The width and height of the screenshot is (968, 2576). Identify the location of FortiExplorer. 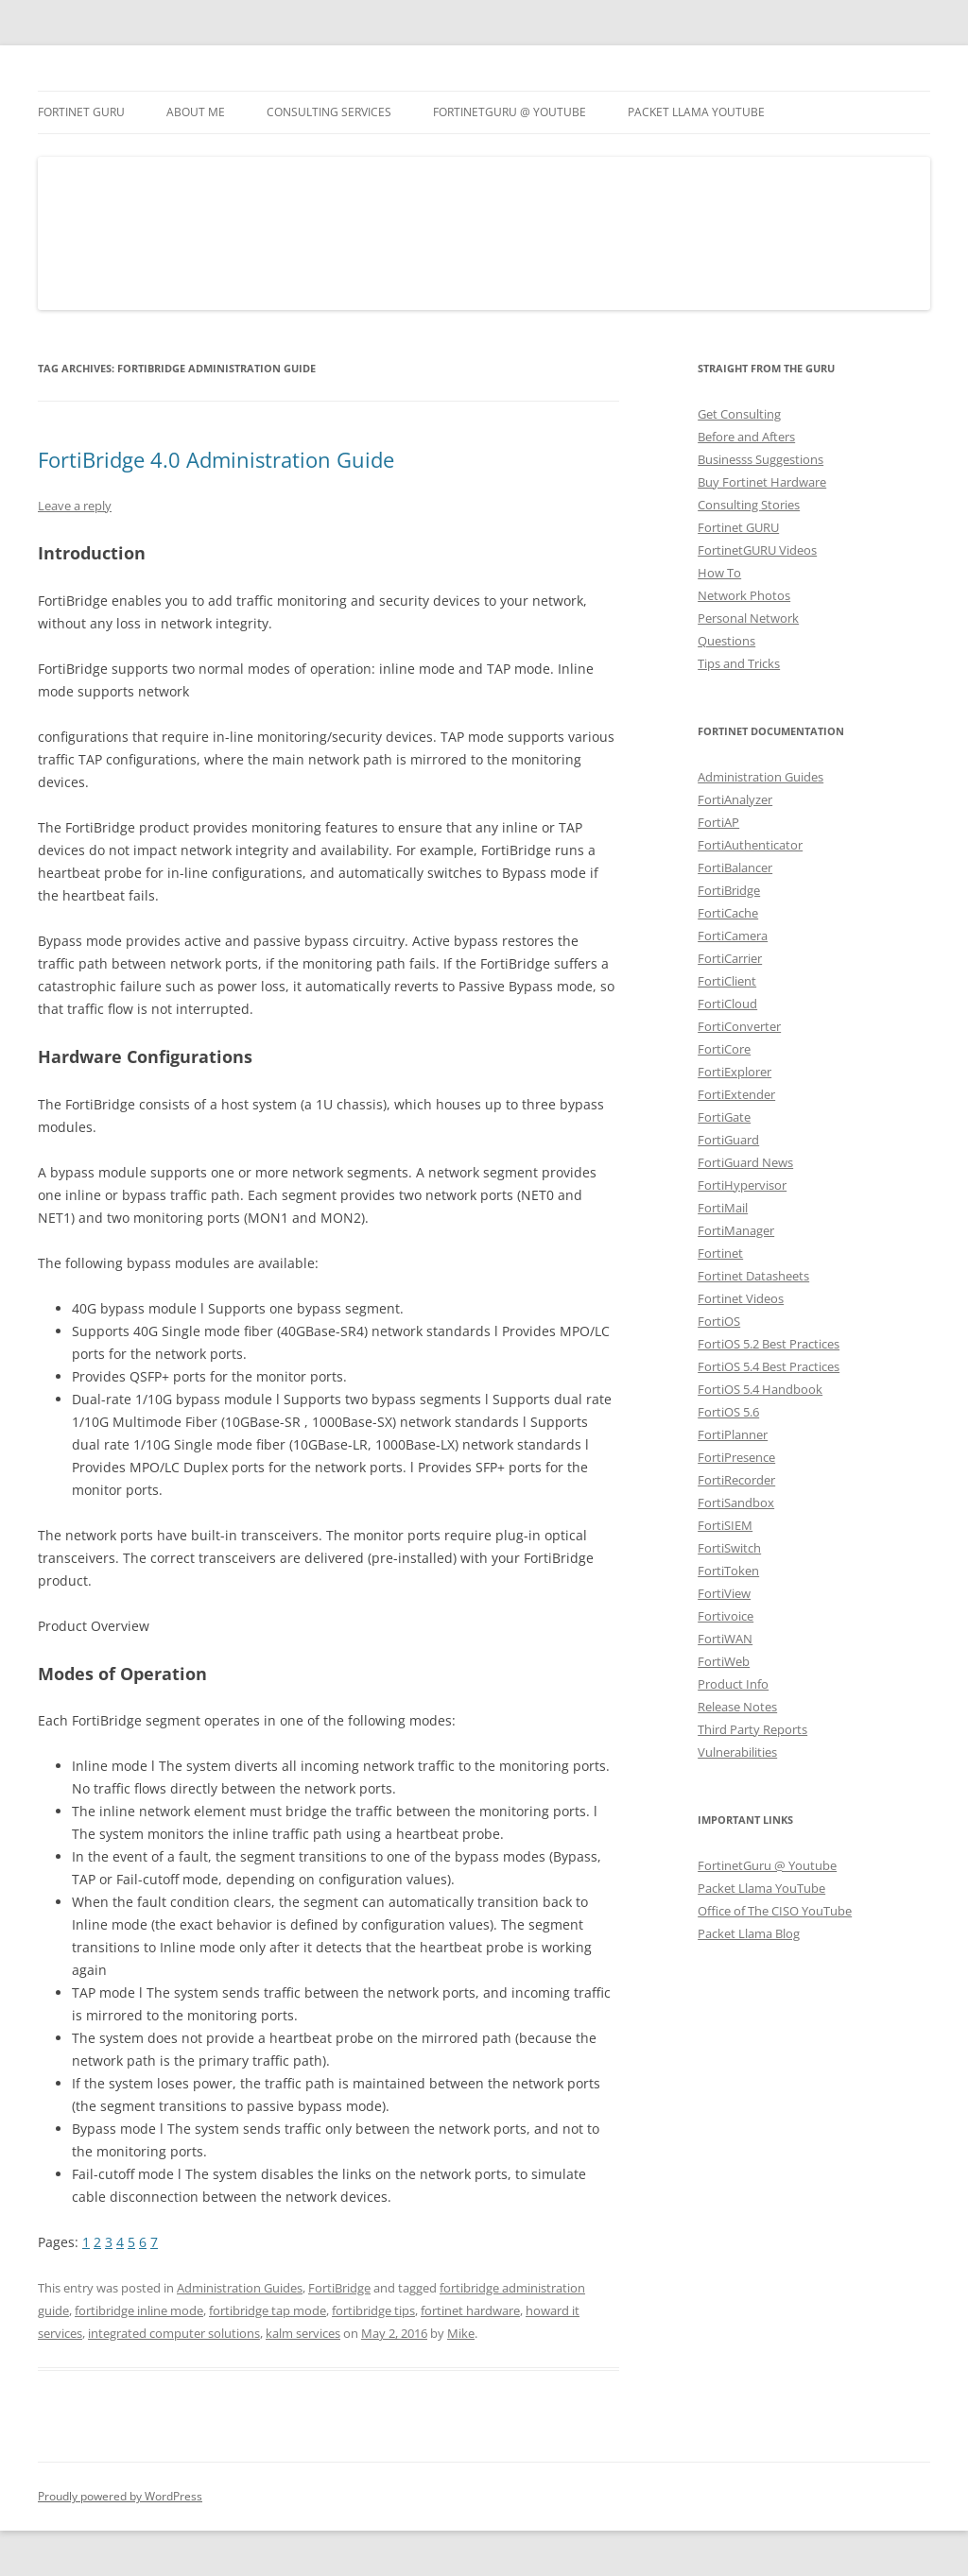
(734, 1071).